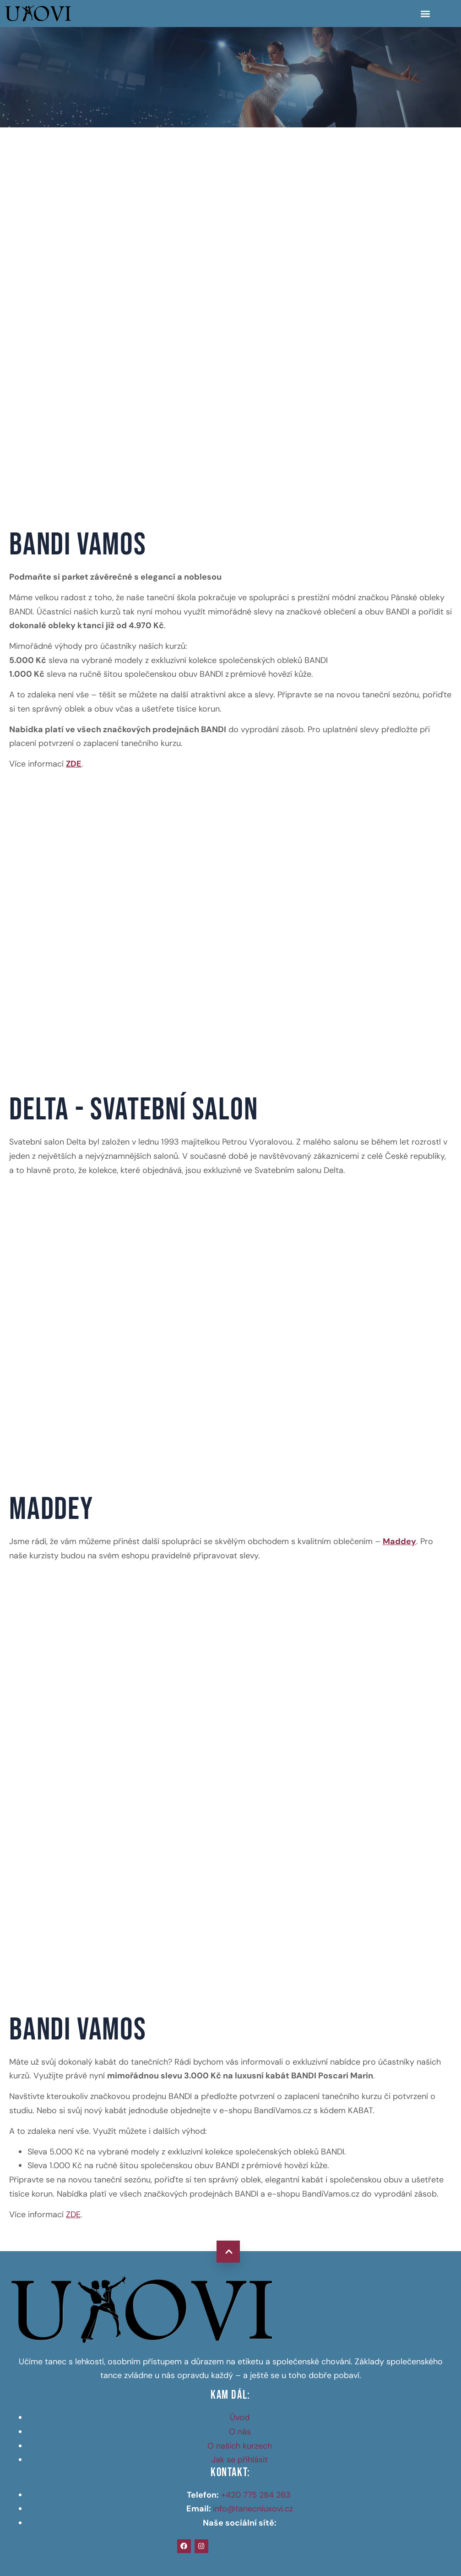 Image resolution: width=461 pixels, height=2576 pixels. What do you see at coordinates (73, 2214) in the screenshot?
I see `ZDE` at bounding box center [73, 2214].